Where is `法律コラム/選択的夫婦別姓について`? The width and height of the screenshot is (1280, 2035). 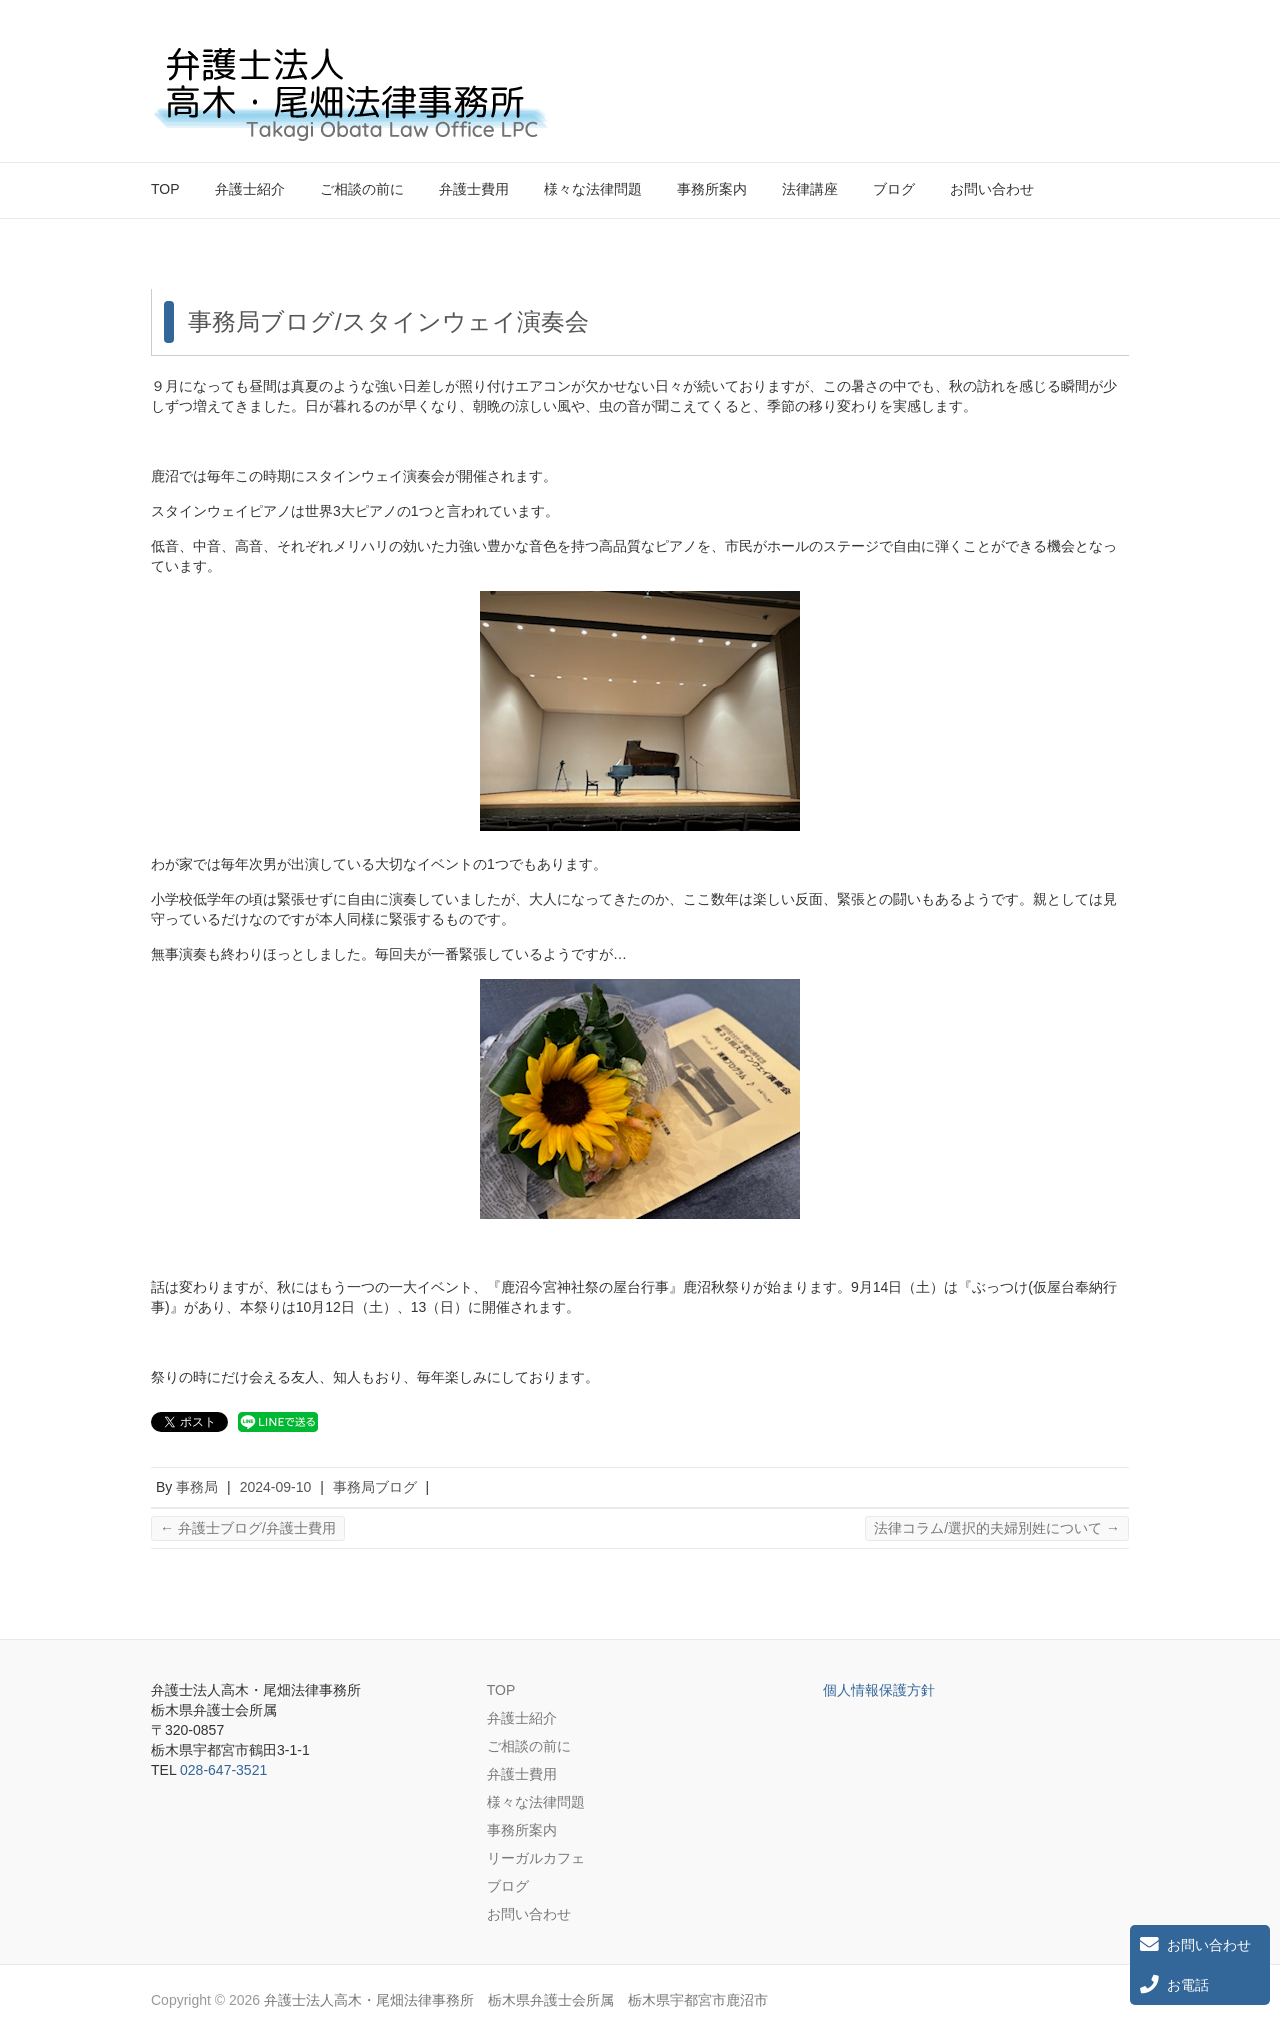 法律コラム/選択的夫婦別姓について is located at coordinates (997, 1528).